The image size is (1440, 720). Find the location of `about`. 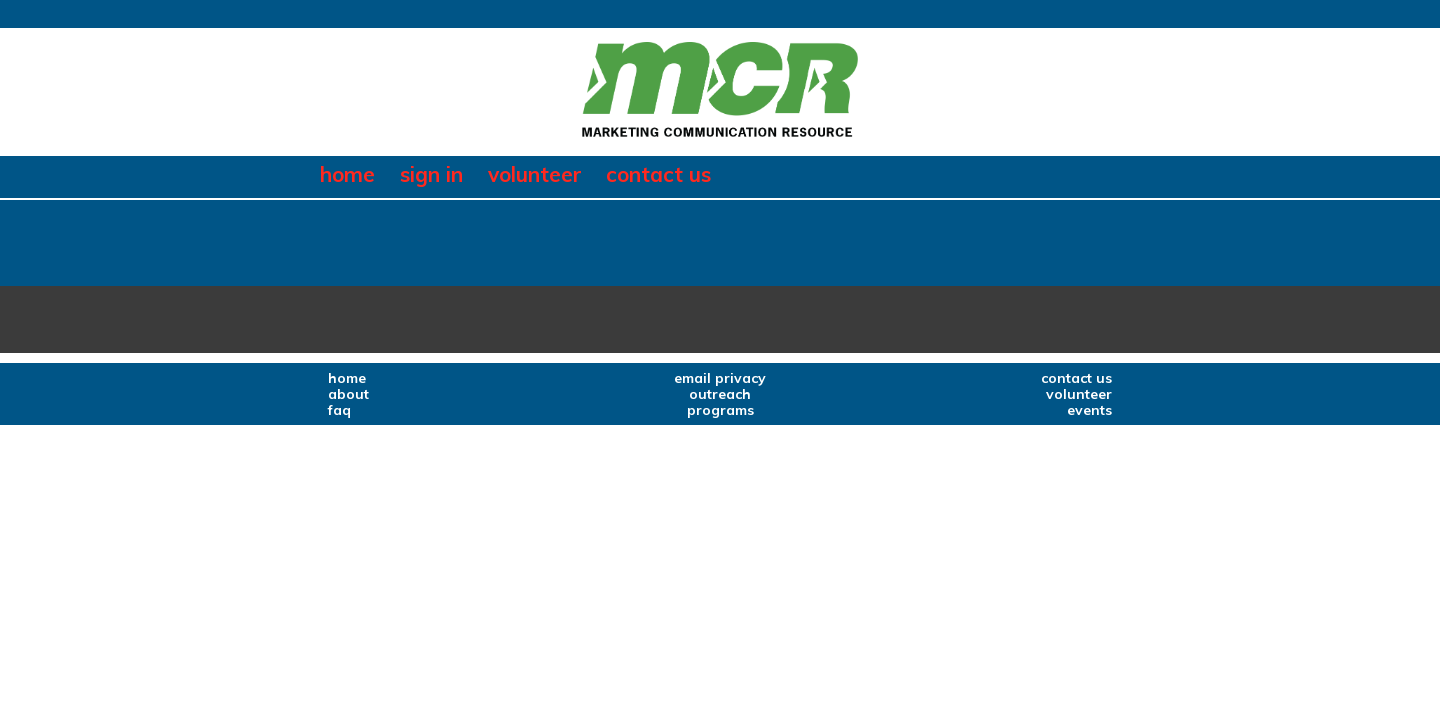

about is located at coordinates (348, 394).